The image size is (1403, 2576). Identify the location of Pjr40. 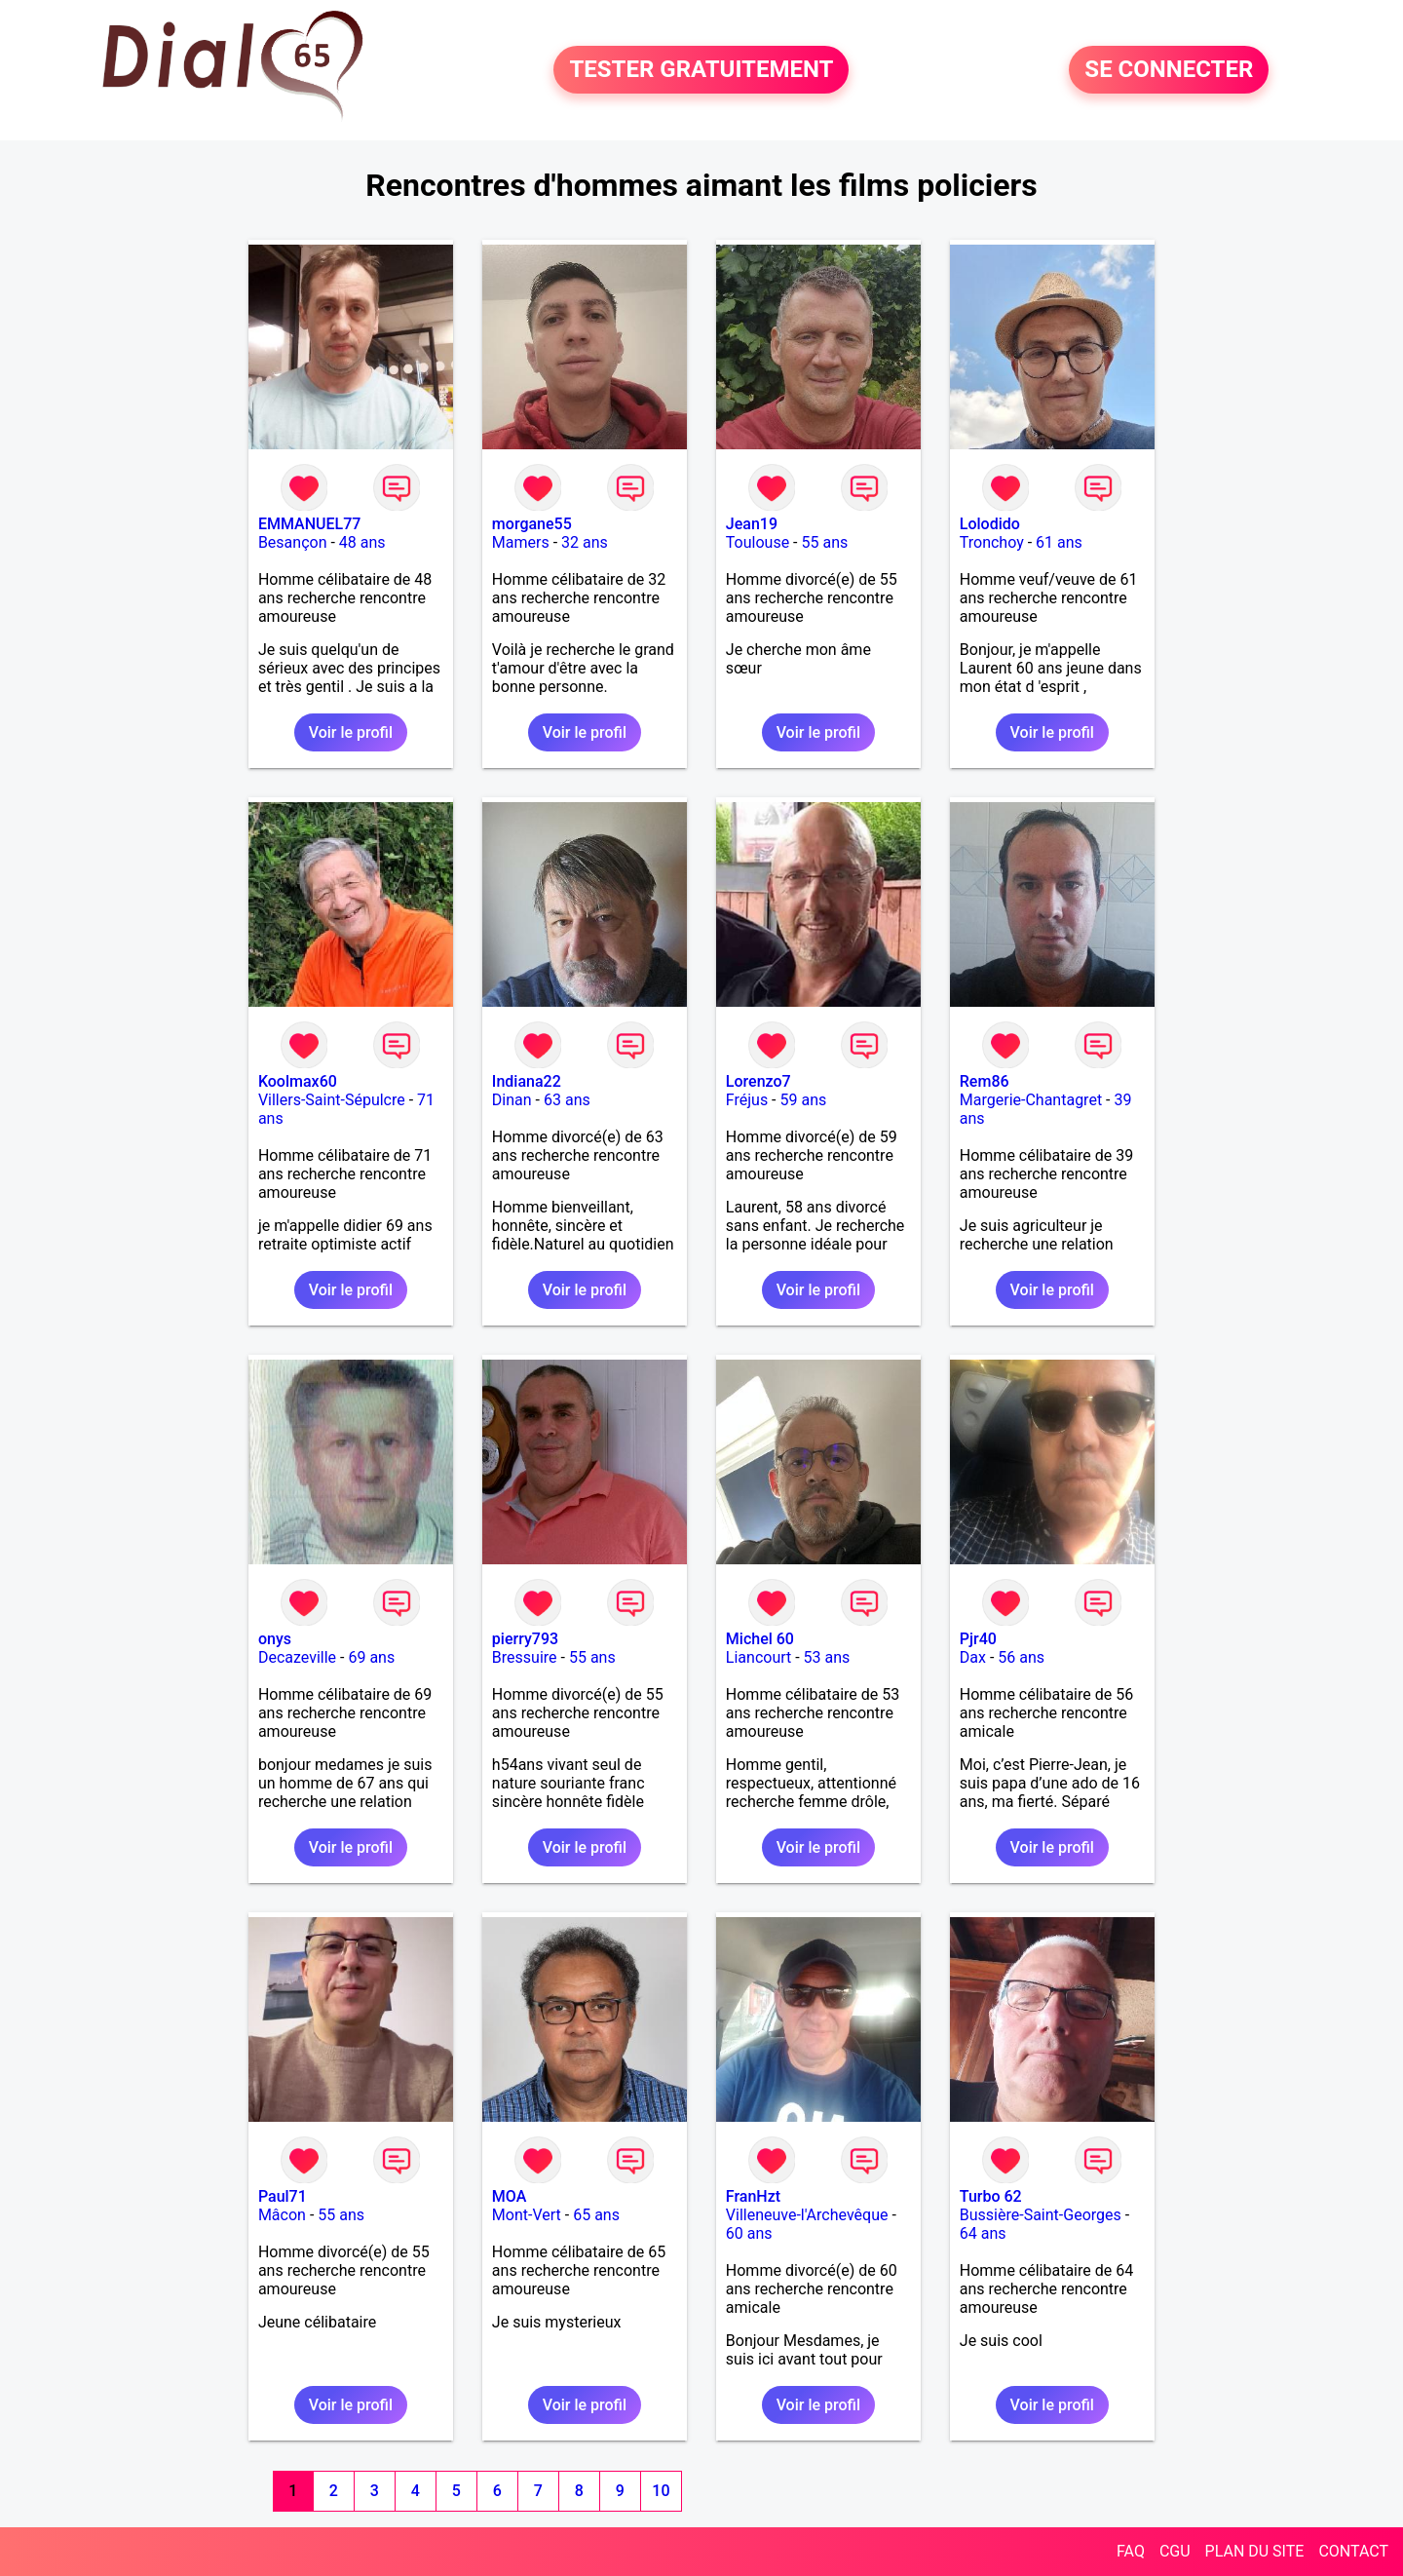
(978, 1639).